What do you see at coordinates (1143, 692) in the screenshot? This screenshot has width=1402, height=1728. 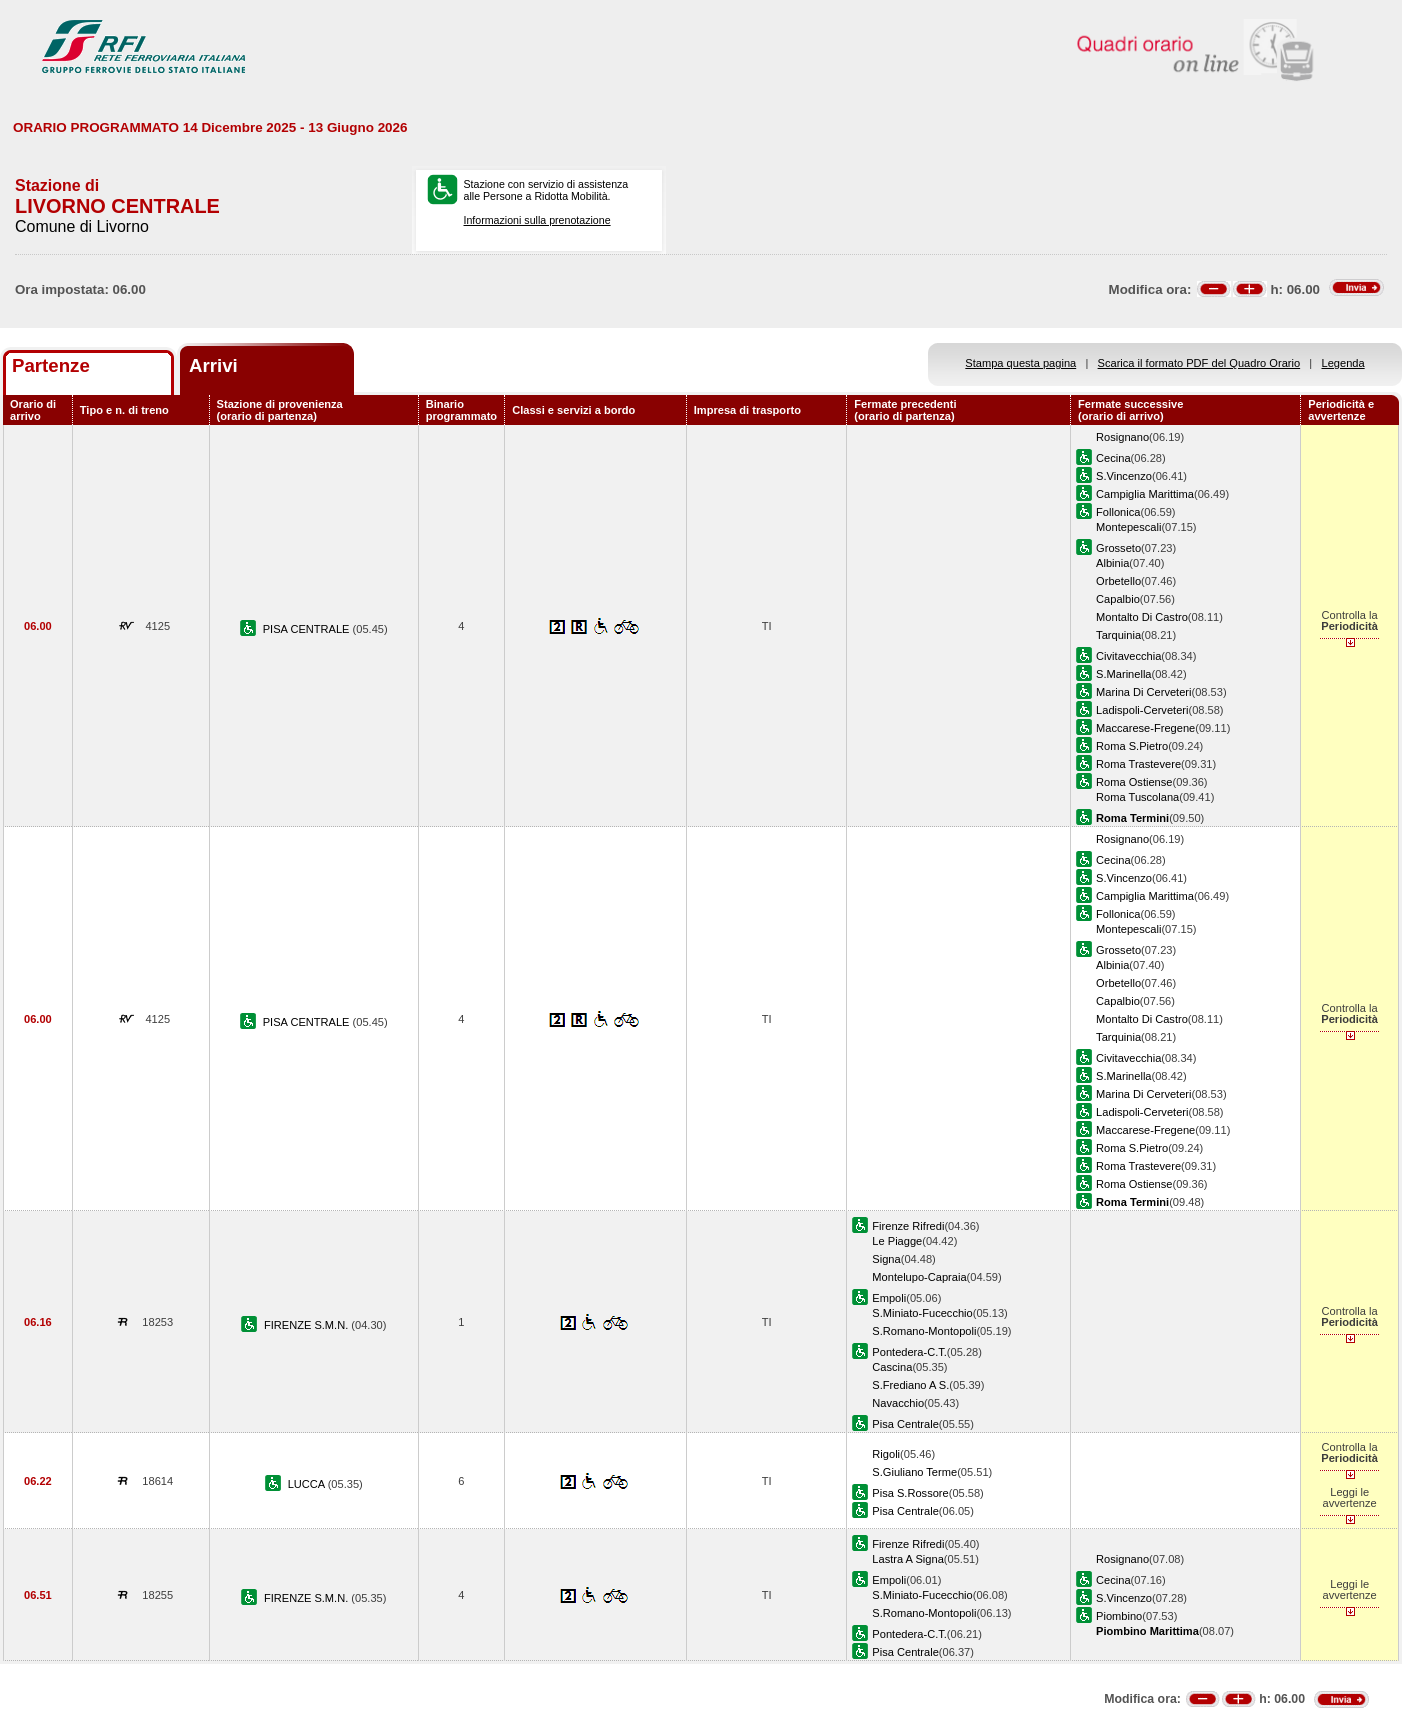 I see `Marina Di Cerveteri` at bounding box center [1143, 692].